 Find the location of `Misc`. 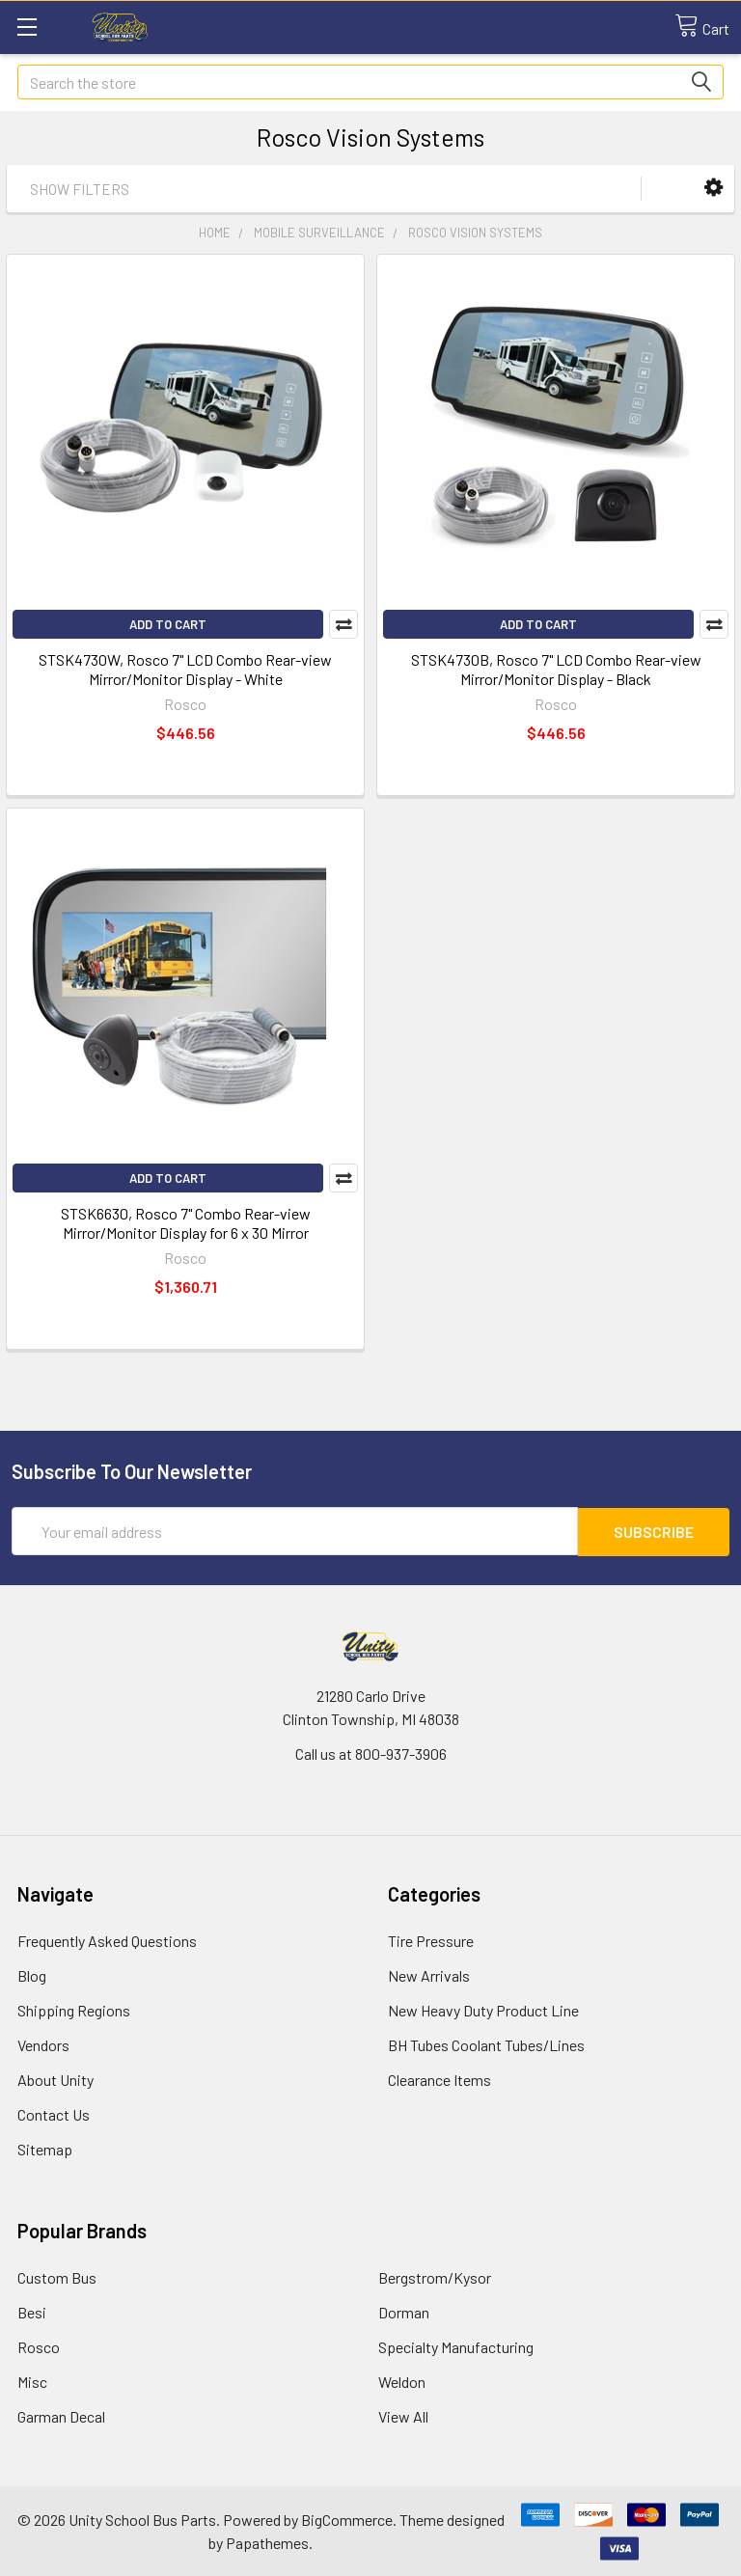

Misc is located at coordinates (32, 2380).